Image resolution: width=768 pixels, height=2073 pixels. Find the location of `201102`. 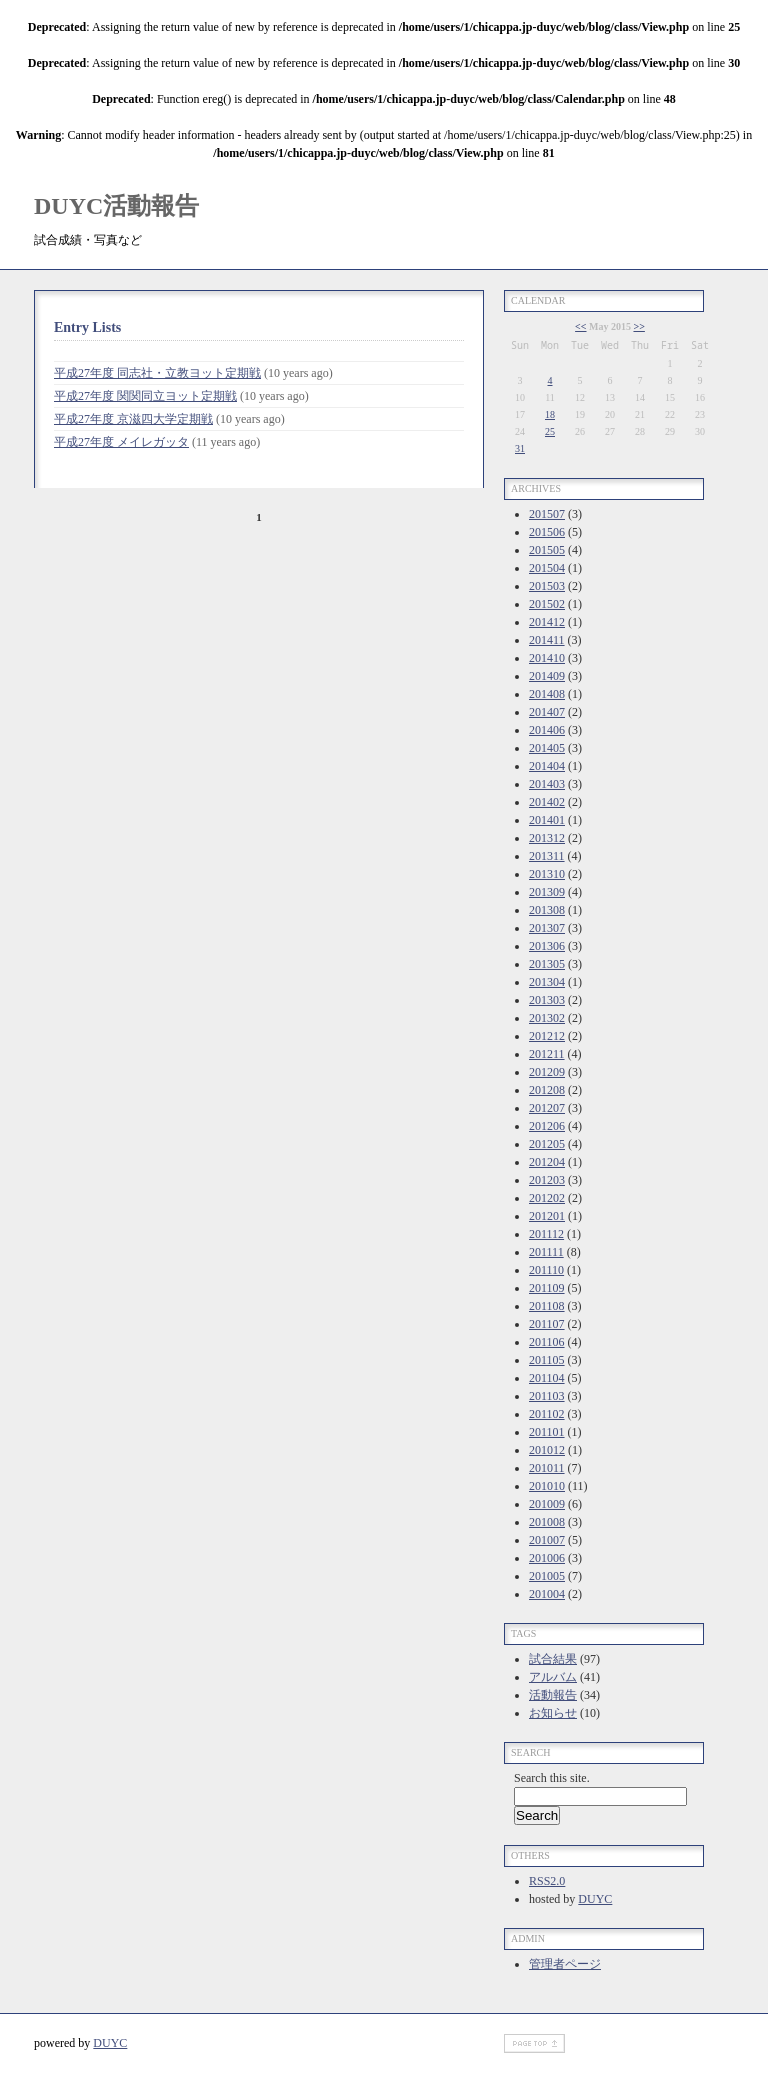

201102 is located at coordinates (547, 1414).